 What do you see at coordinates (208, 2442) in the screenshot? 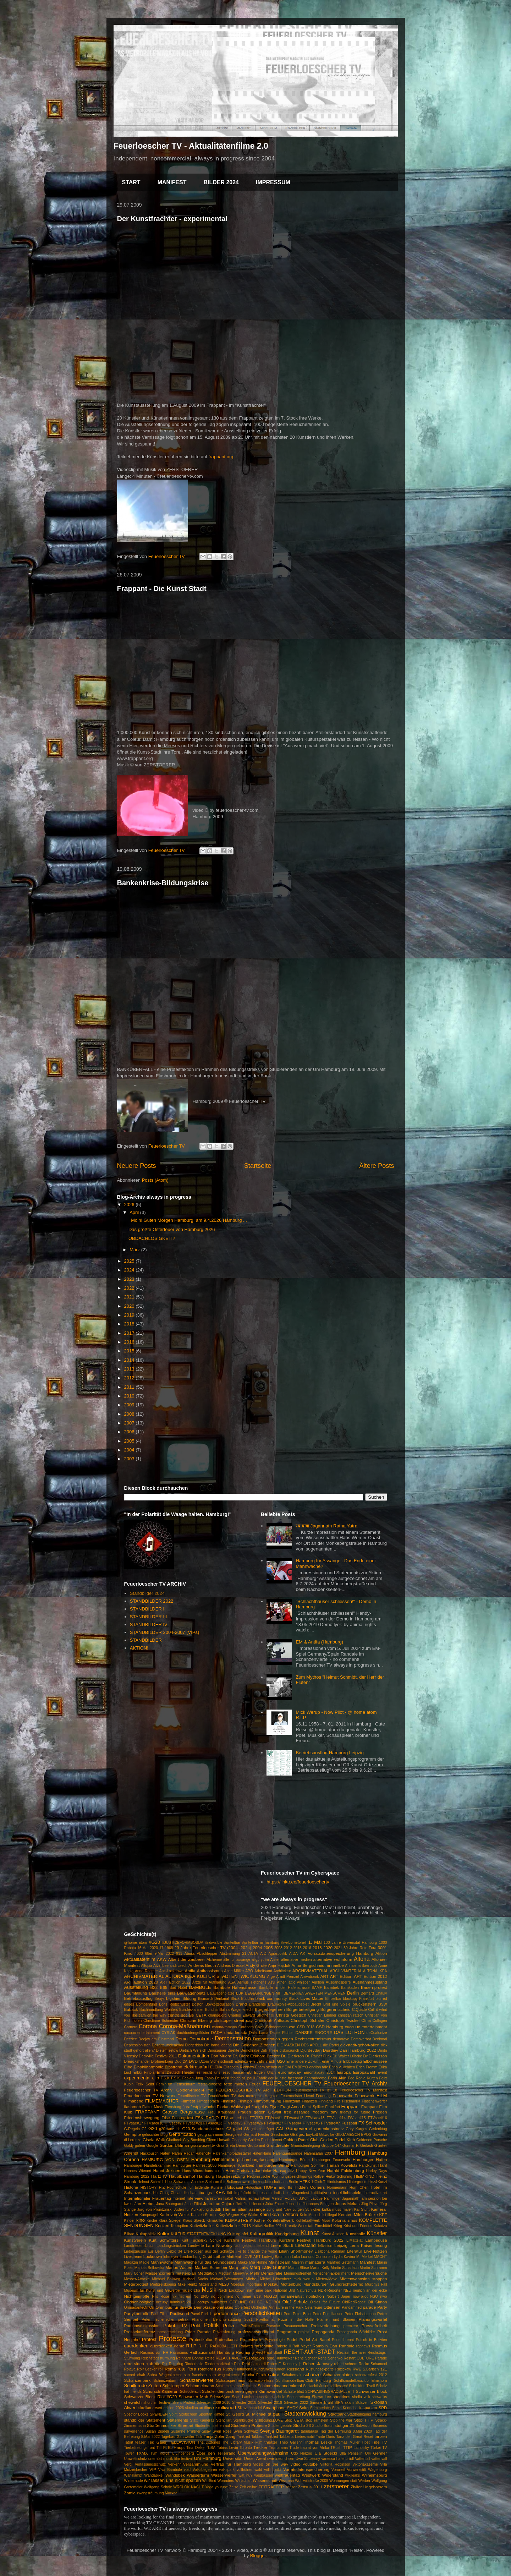
I see `The Diztones` at bounding box center [208, 2442].